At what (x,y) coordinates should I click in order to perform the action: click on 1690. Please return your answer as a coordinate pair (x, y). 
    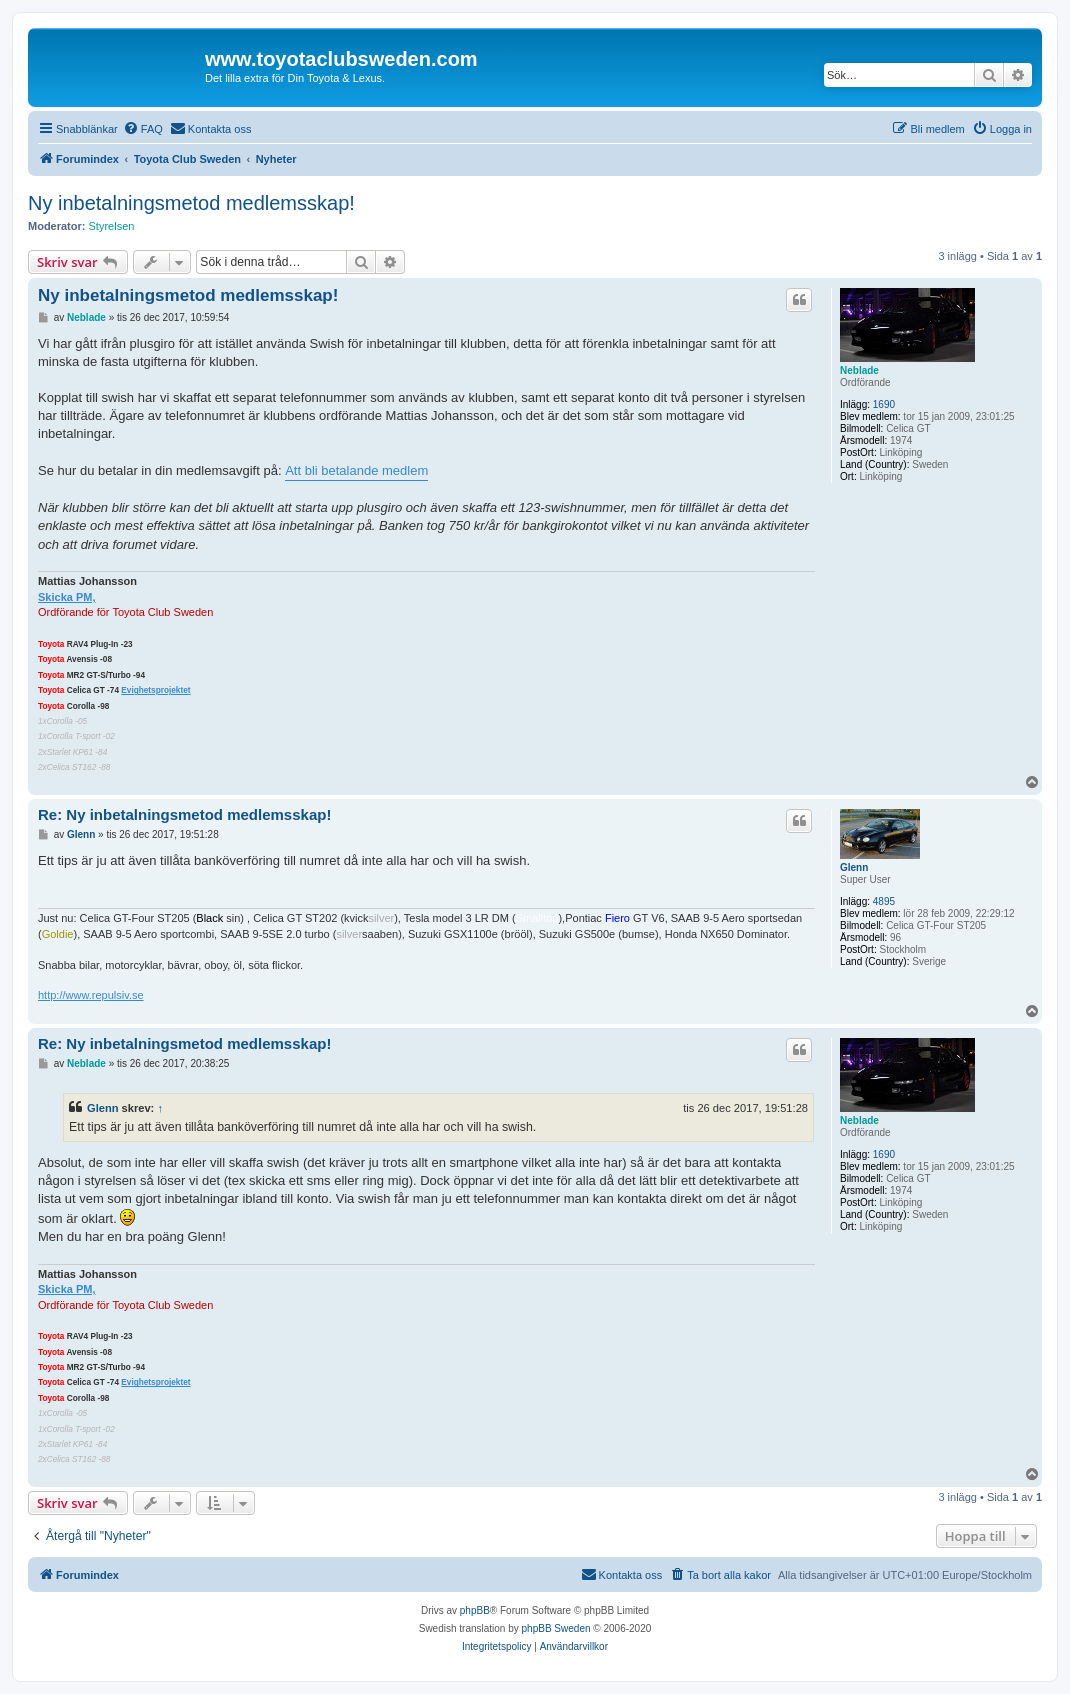
    Looking at the image, I should click on (884, 404).